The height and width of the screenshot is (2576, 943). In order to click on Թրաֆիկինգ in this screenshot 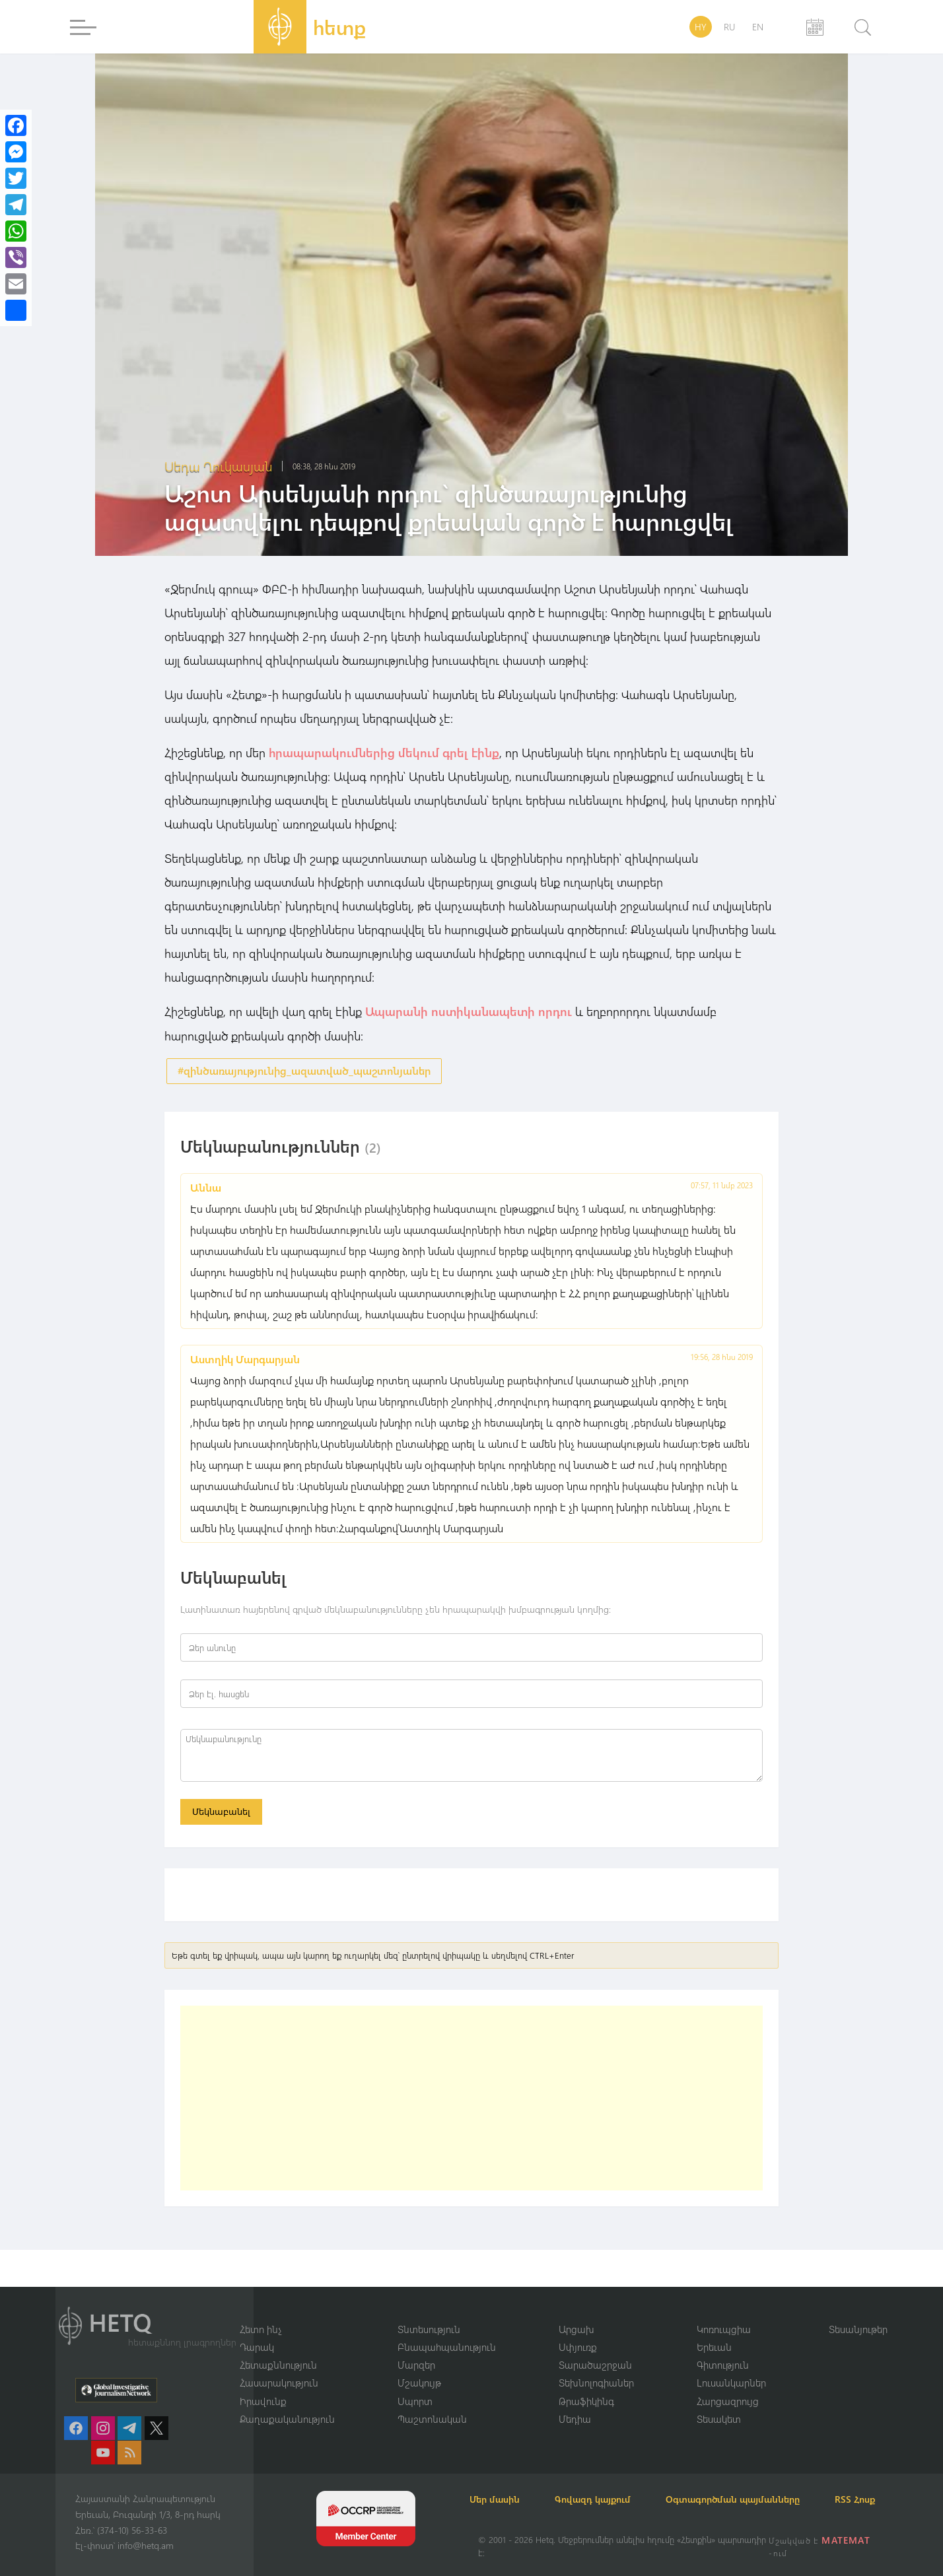, I will do `click(586, 2384)`.